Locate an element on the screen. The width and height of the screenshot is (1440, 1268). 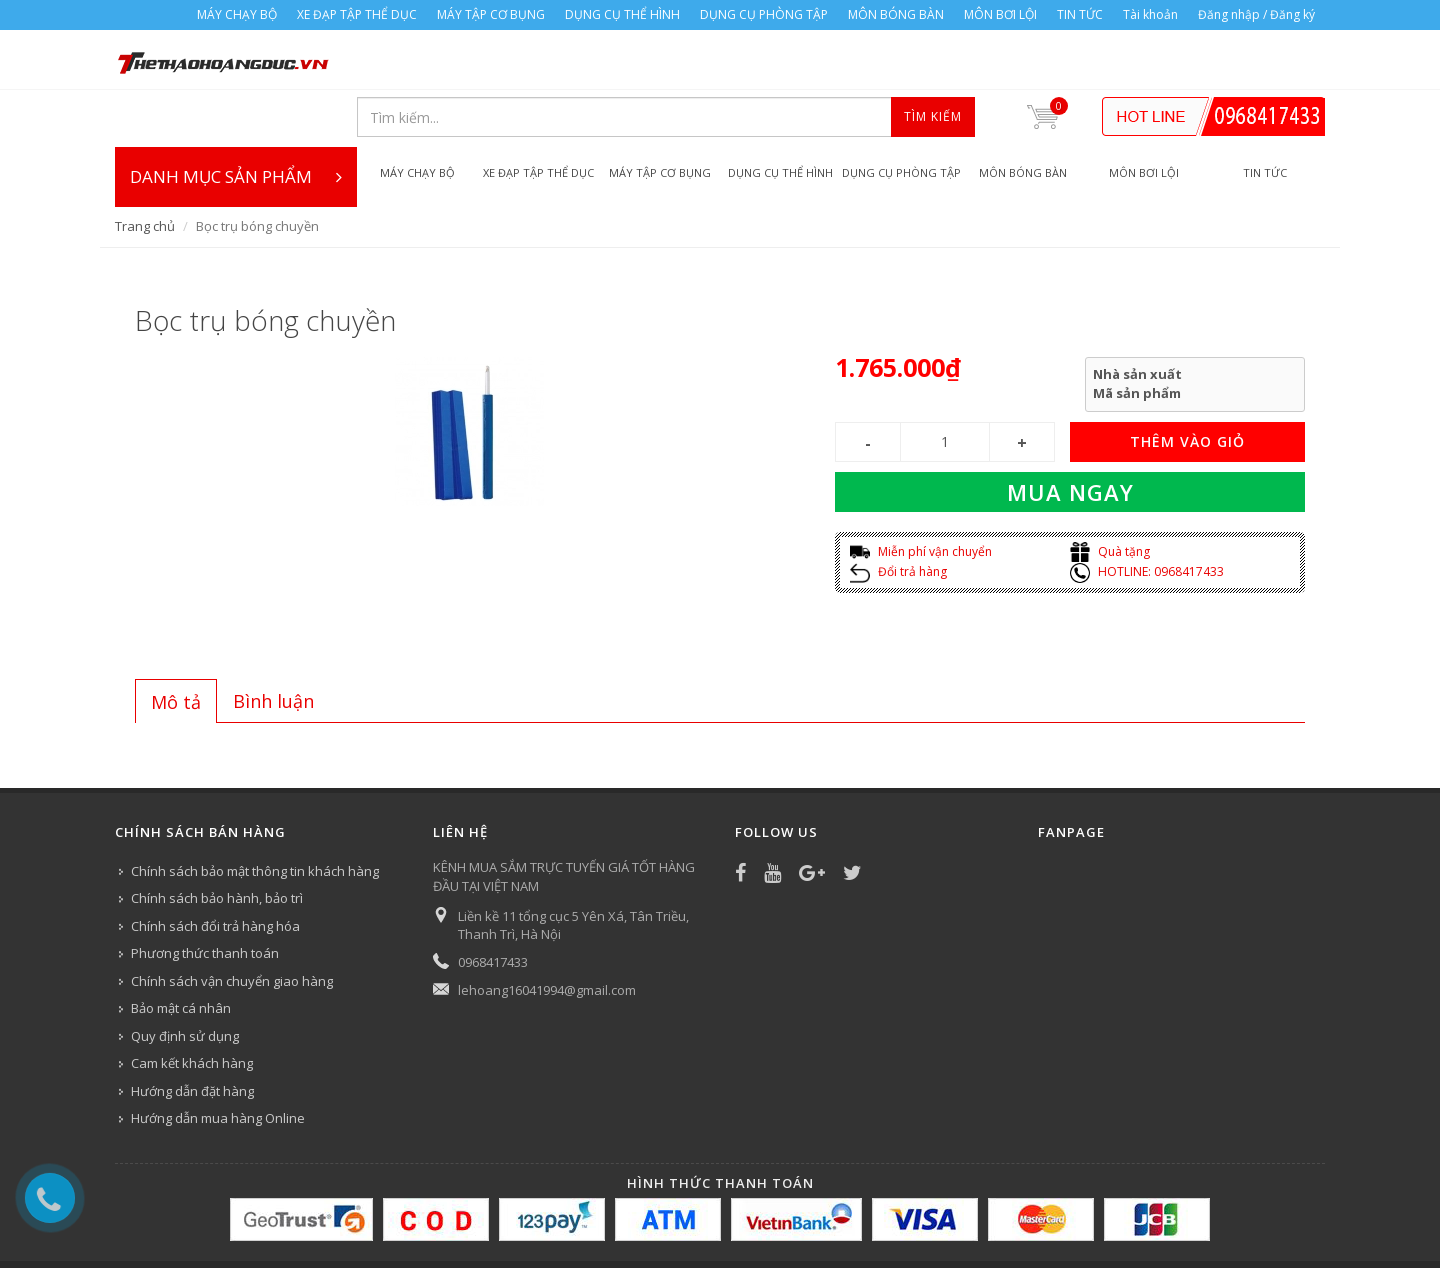
Công ty Thể thao Hoàng Đức is located at coordinates (322, 1224).